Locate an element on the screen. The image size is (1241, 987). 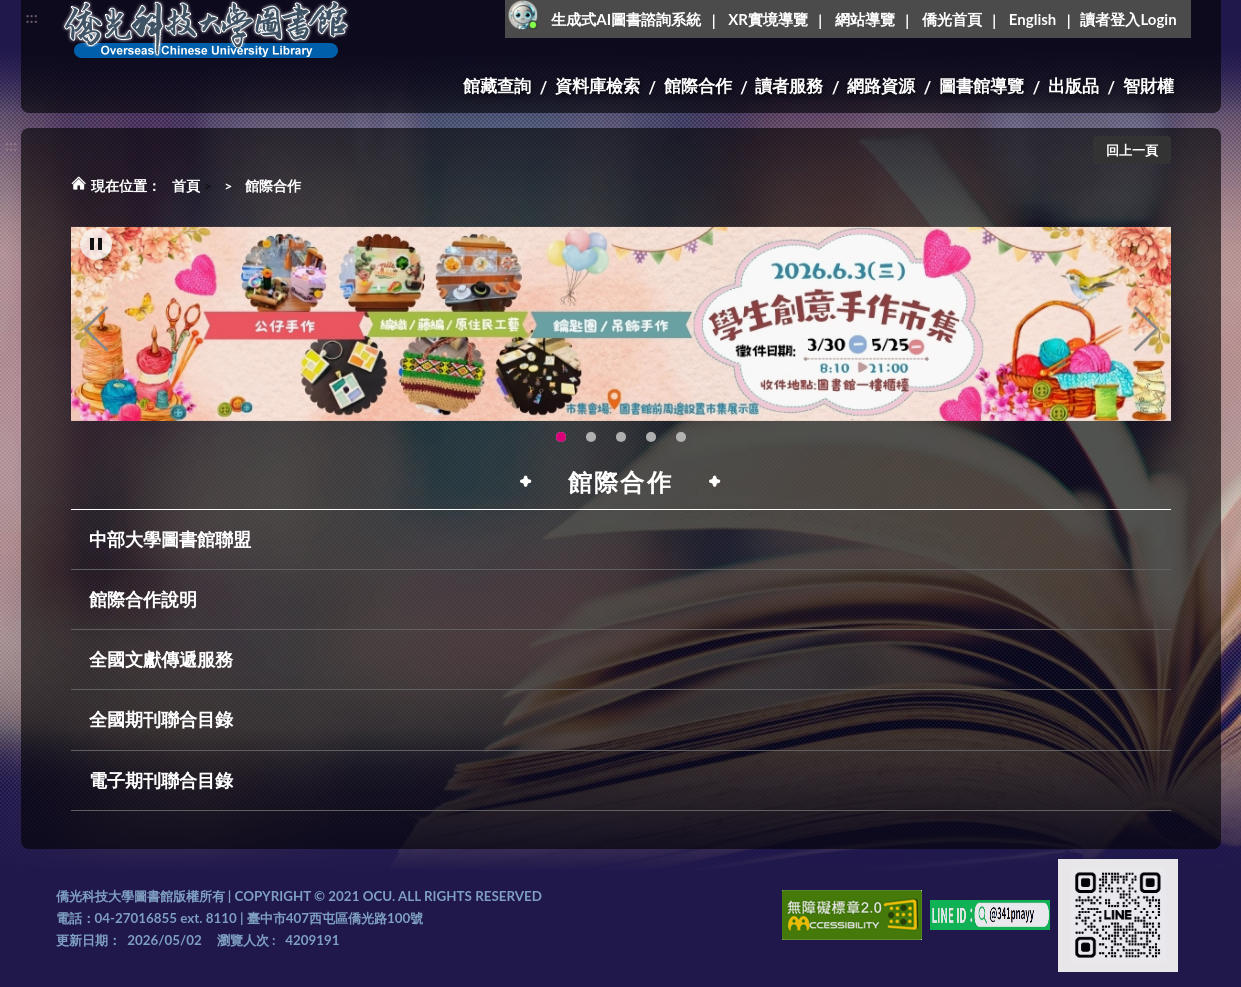
讀者服務 is located at coordinates (789, 85).